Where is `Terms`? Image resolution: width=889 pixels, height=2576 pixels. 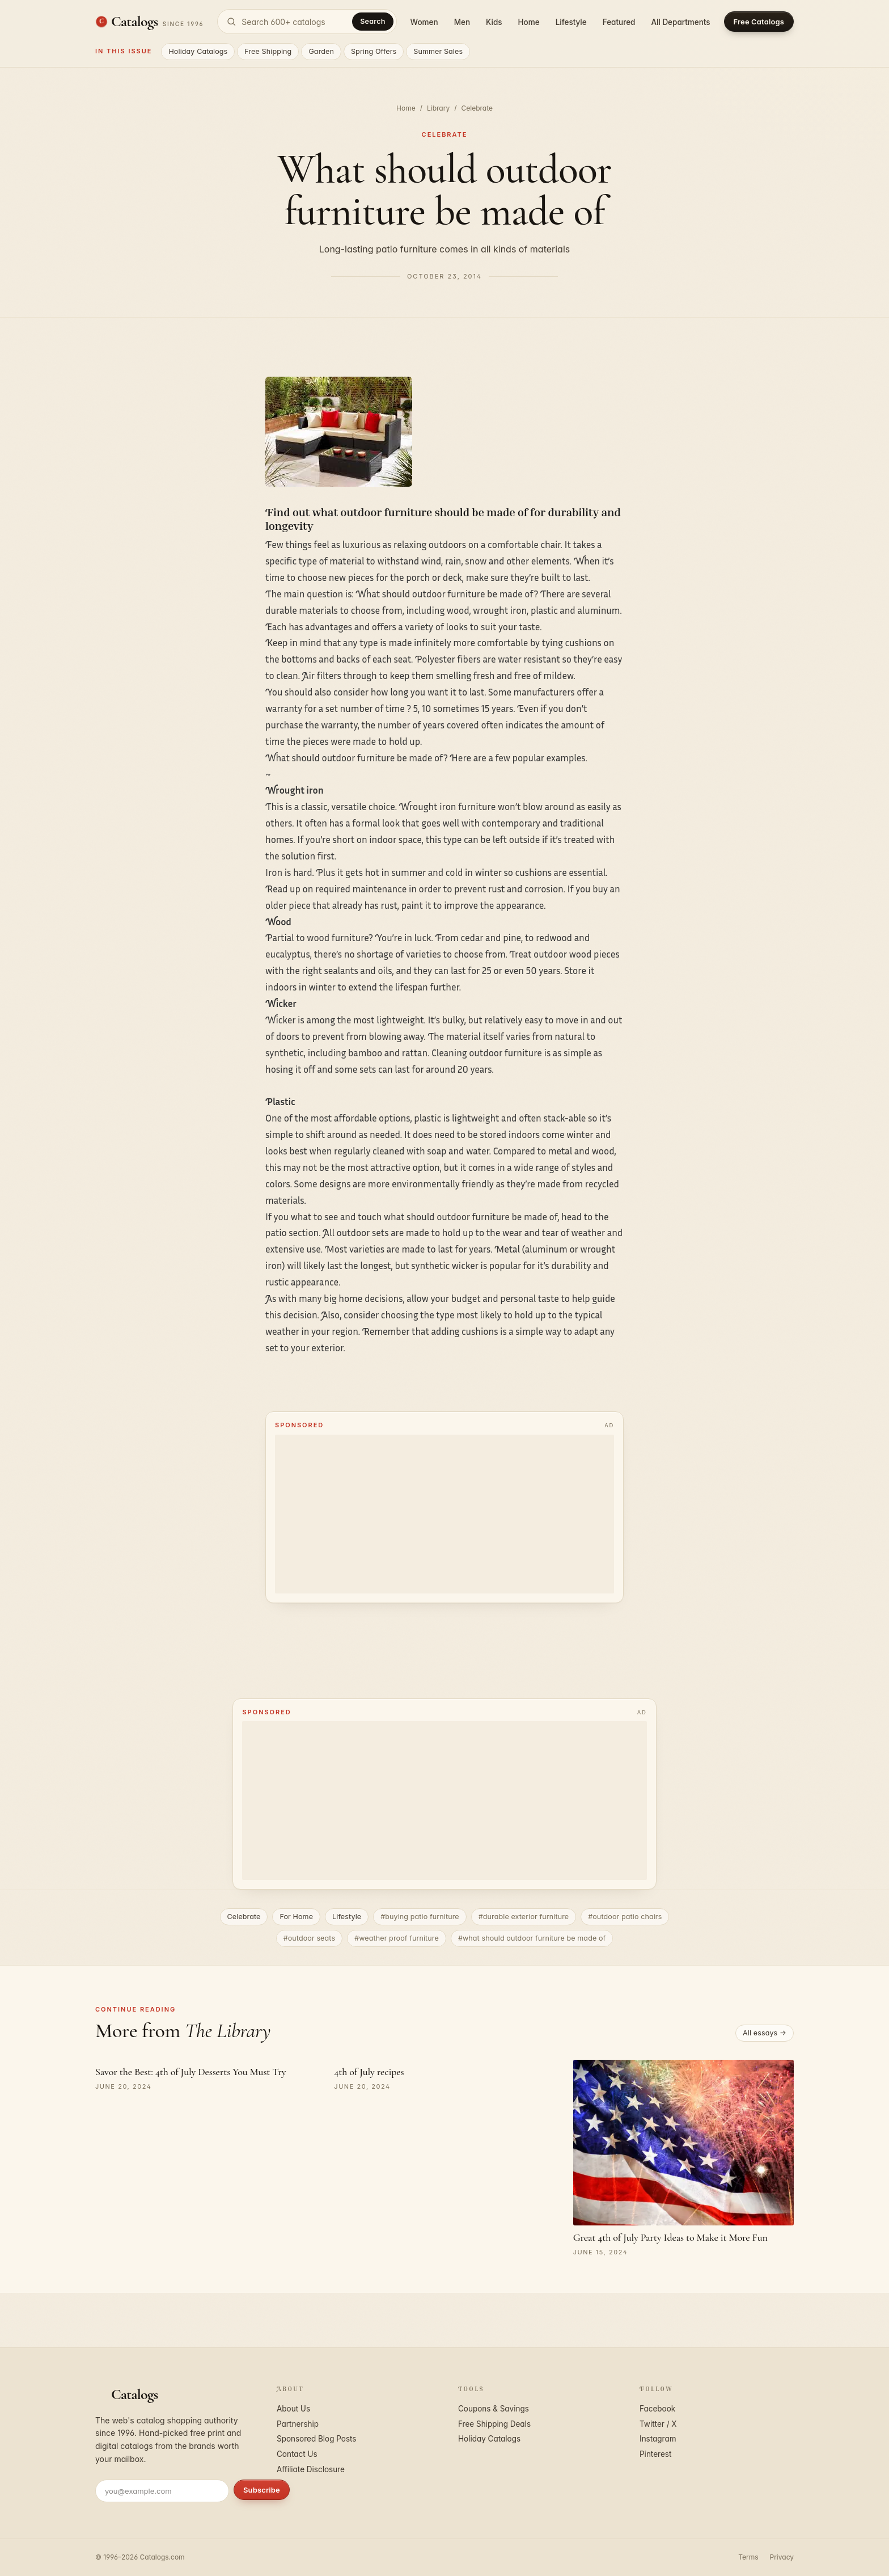
Terms is located at coordinates (748, 2557).